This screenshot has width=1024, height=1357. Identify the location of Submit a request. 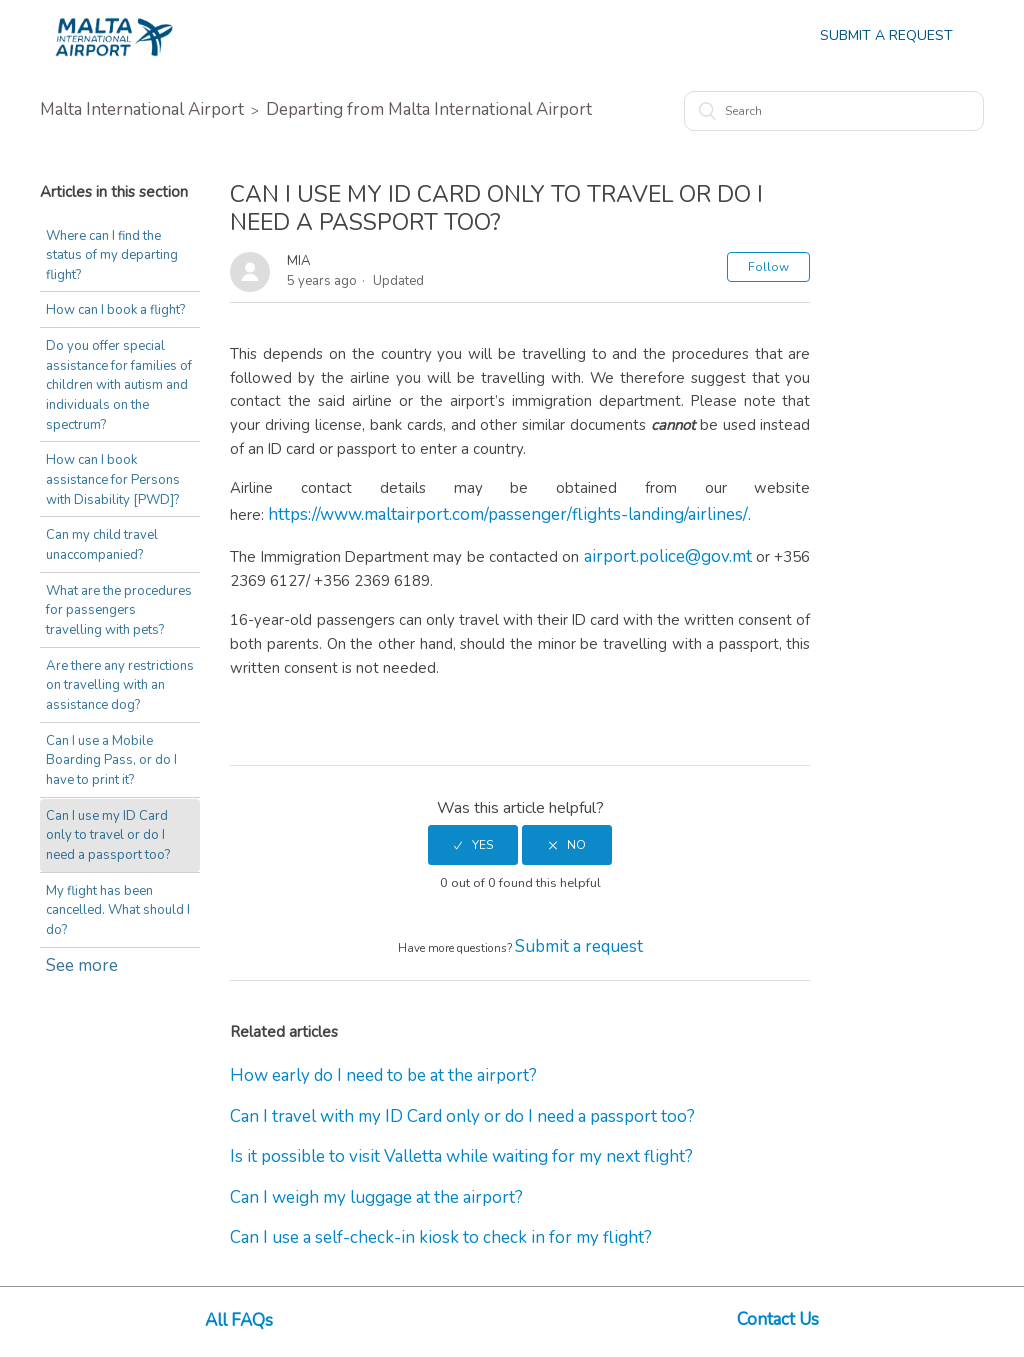
(579, 946).